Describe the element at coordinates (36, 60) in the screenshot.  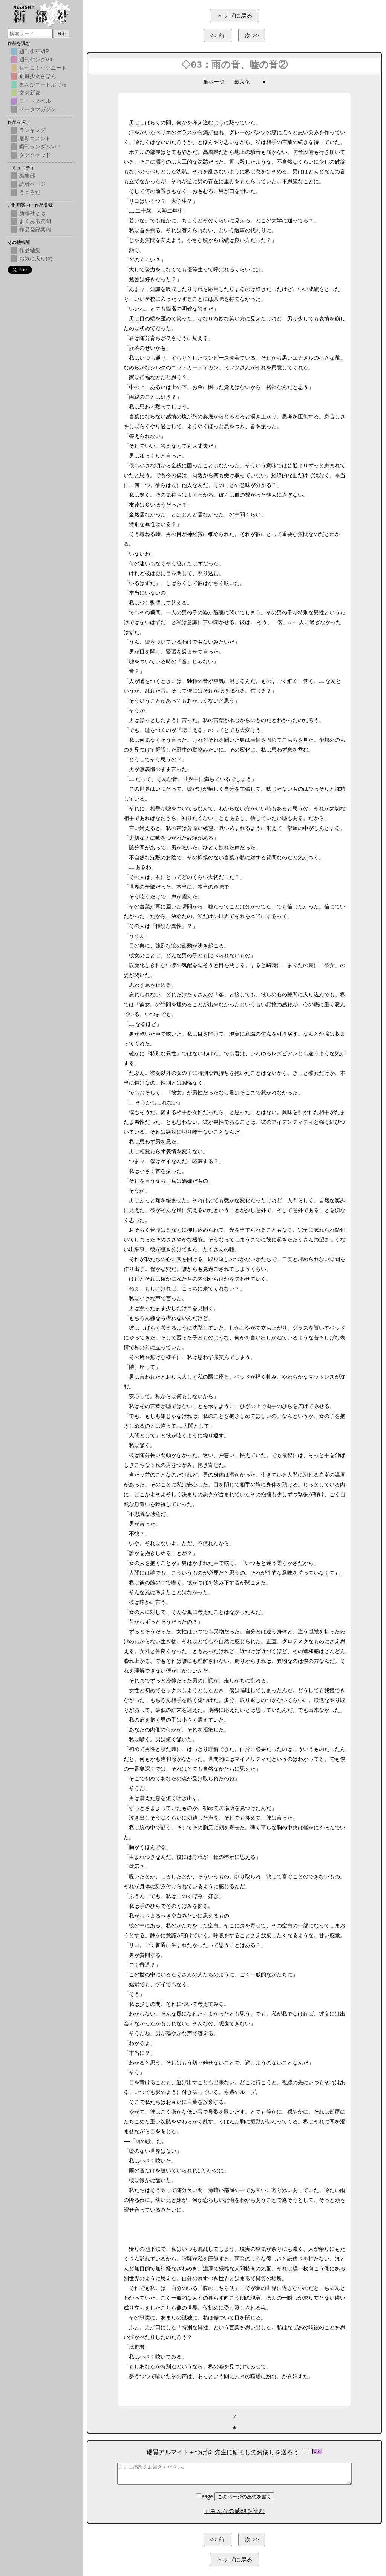
I see `週刊ヤングVIP` at that location.